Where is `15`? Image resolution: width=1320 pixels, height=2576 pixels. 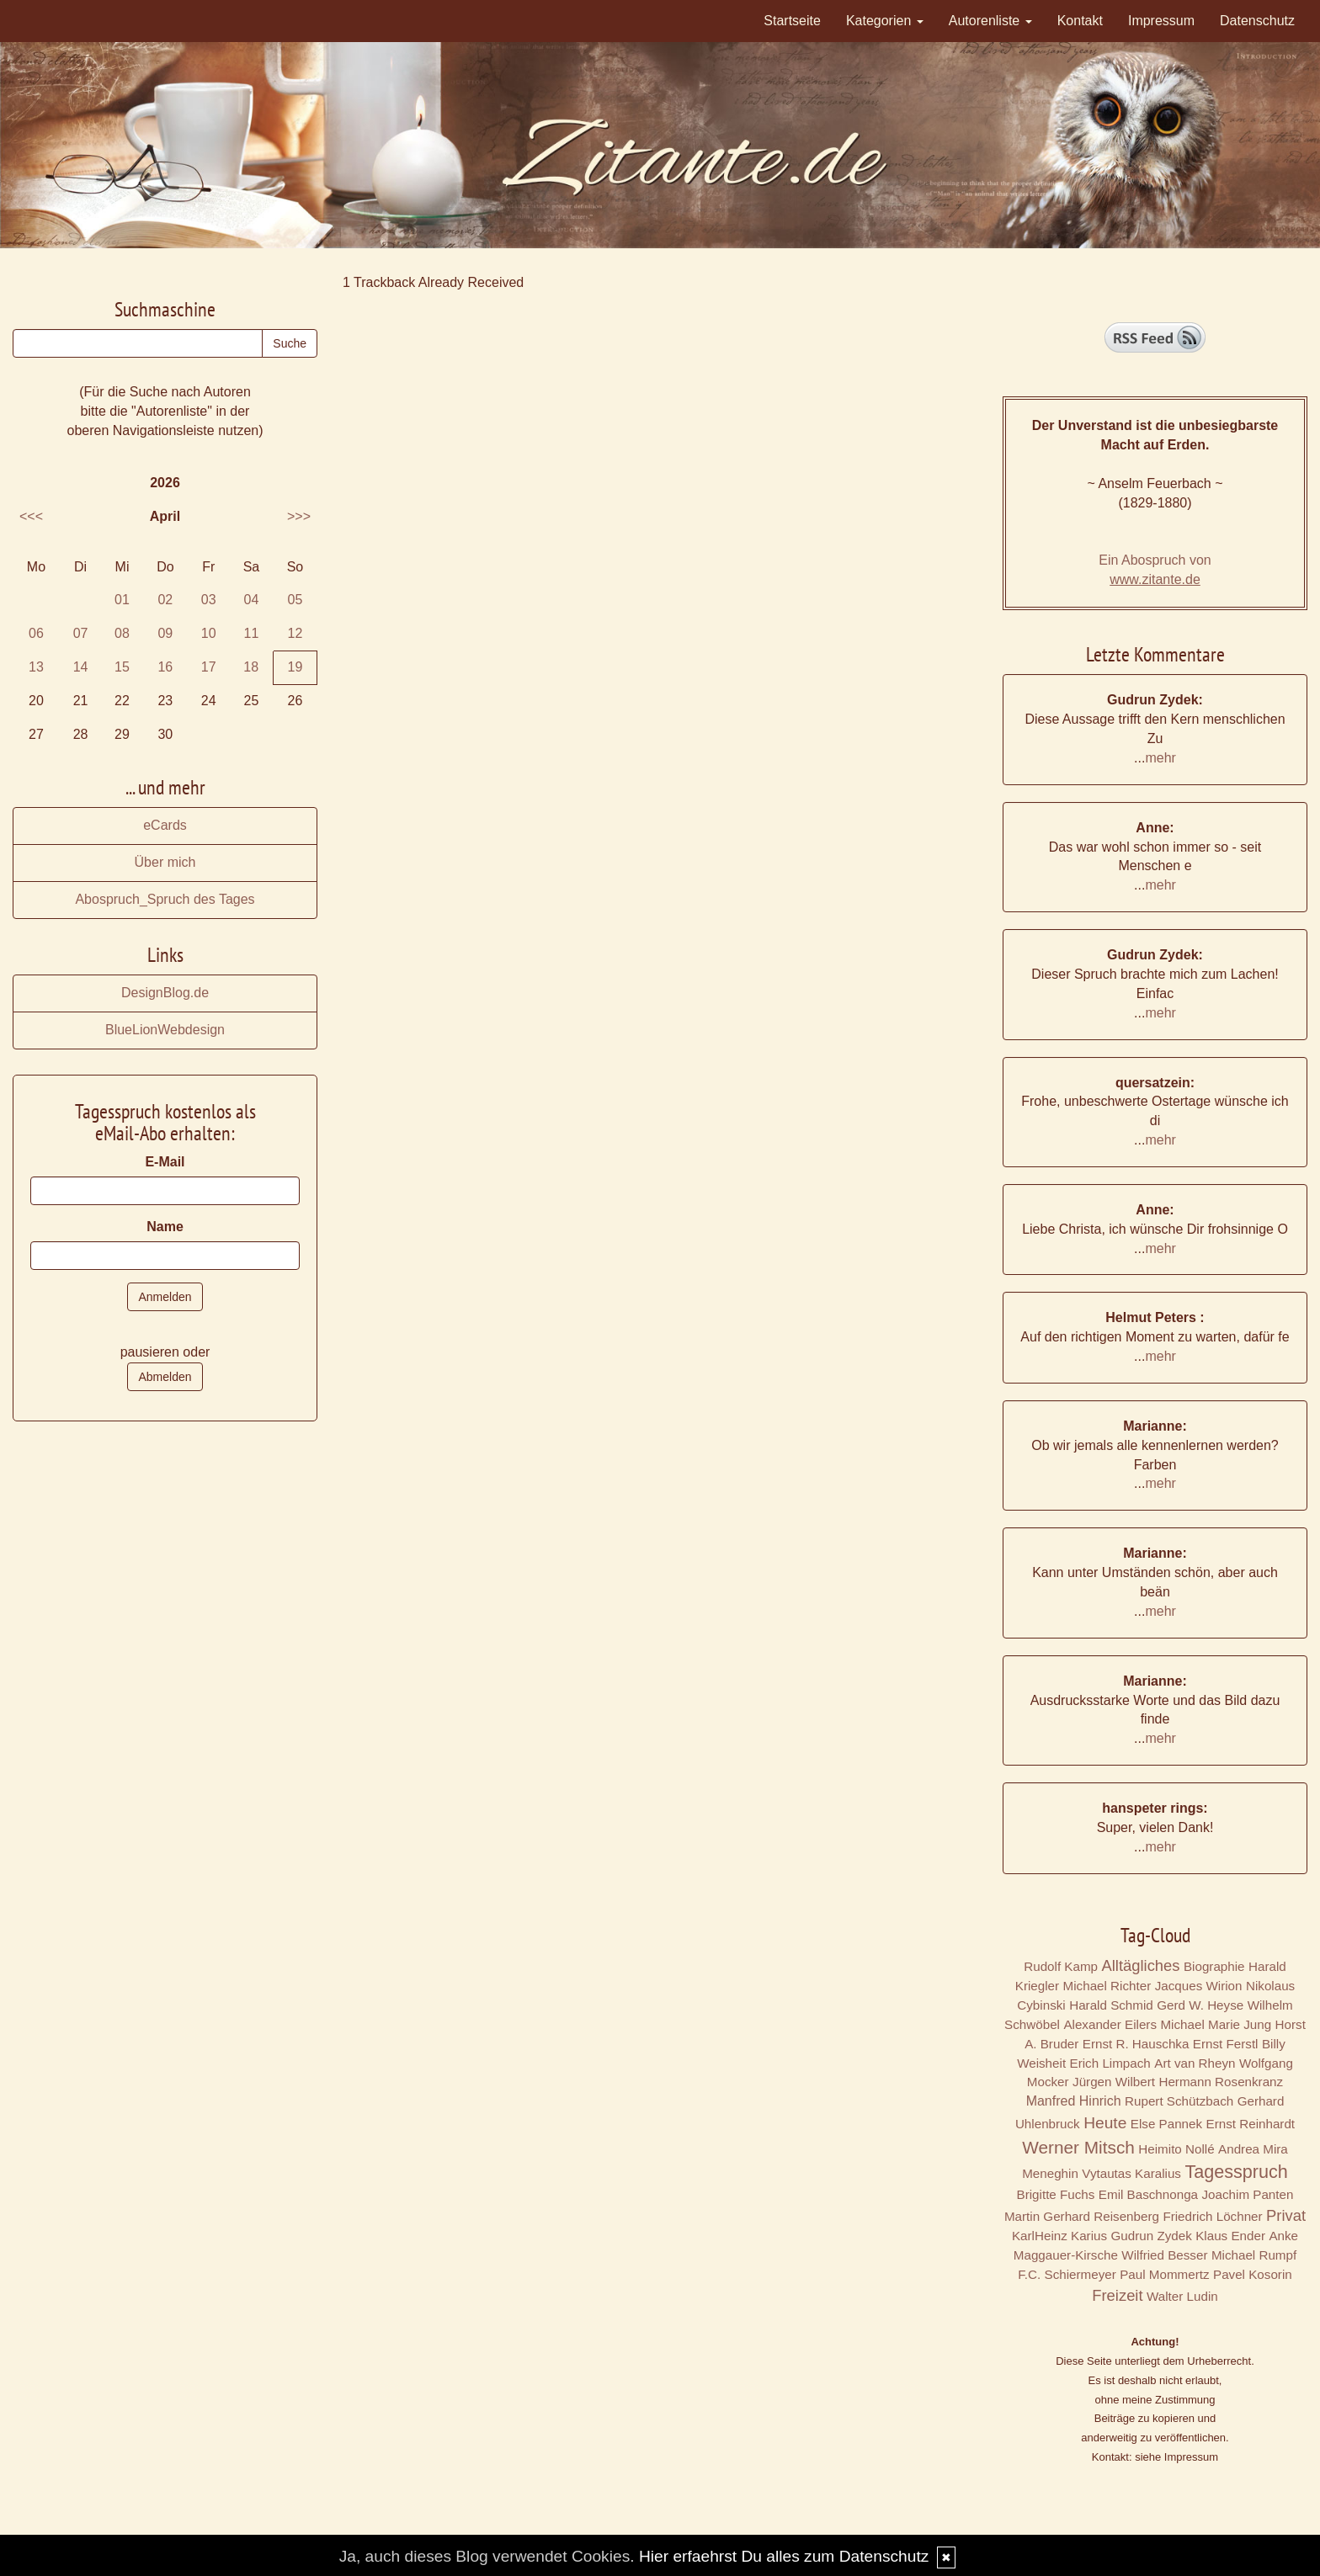 15 is located at coordinates (122, 667).